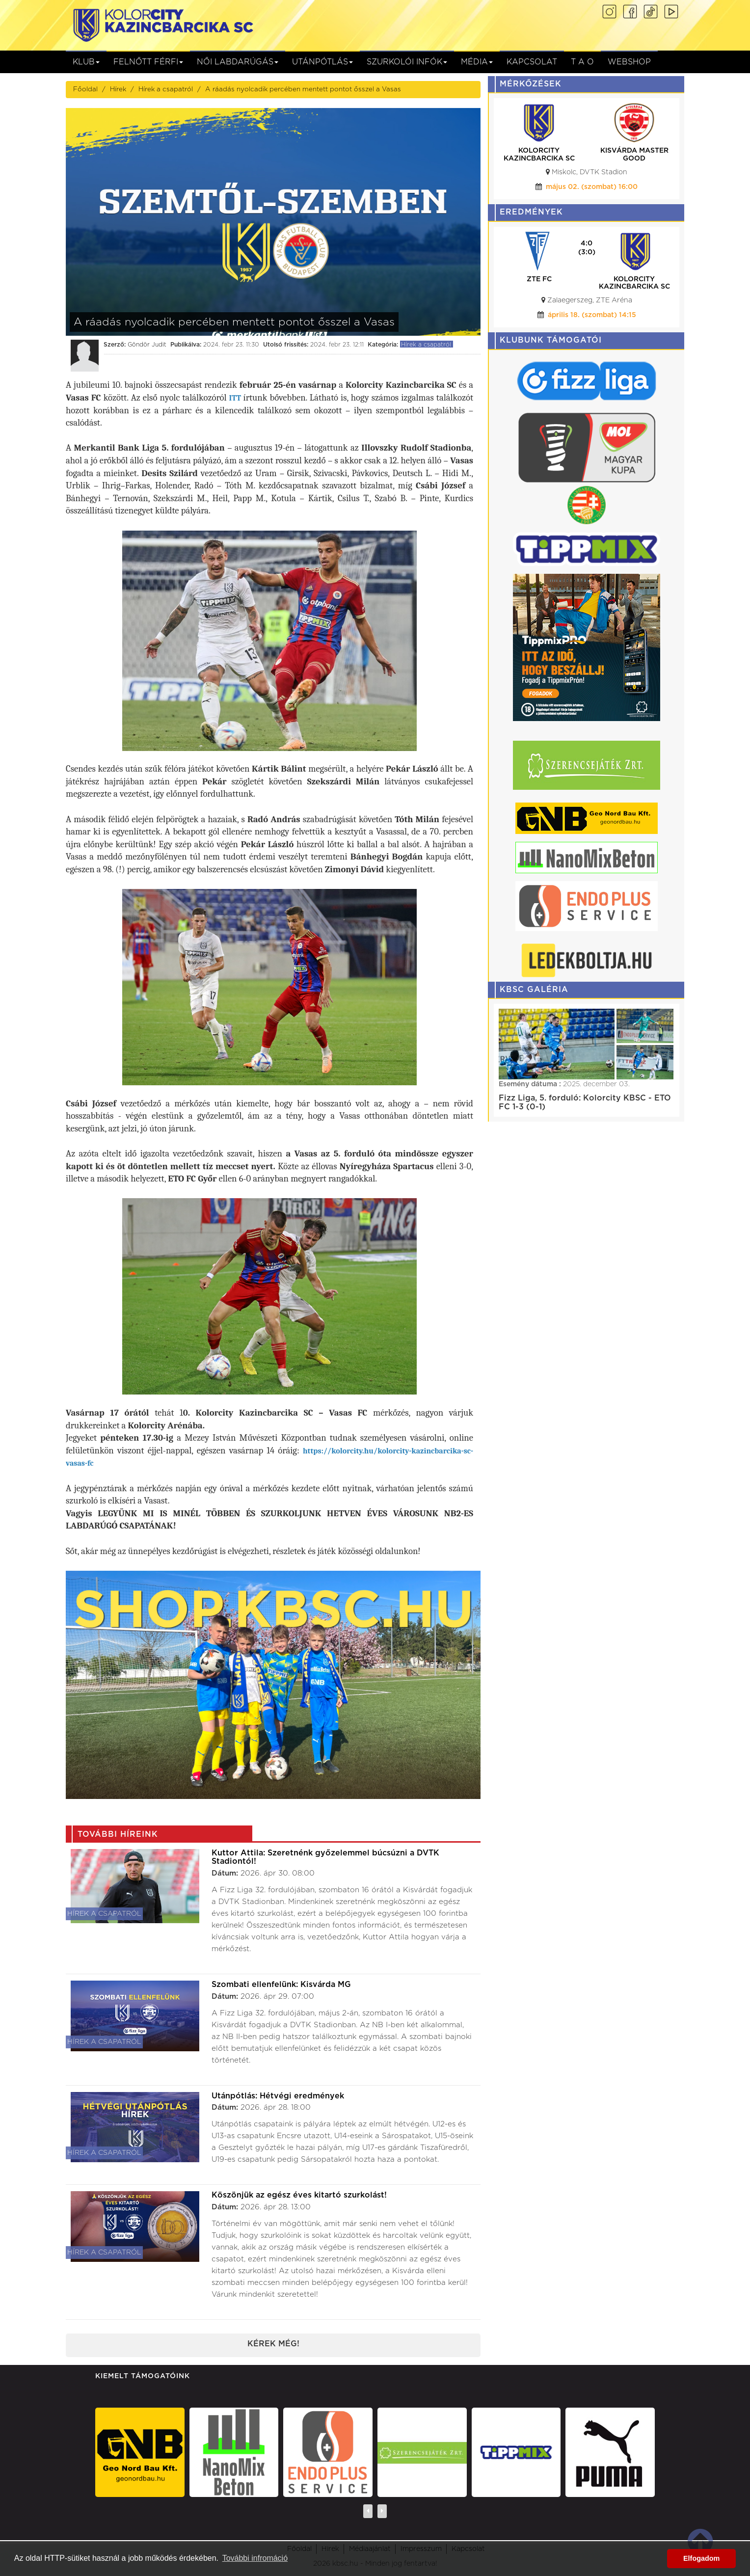  I want to click on Webshop, so click(629, 62).